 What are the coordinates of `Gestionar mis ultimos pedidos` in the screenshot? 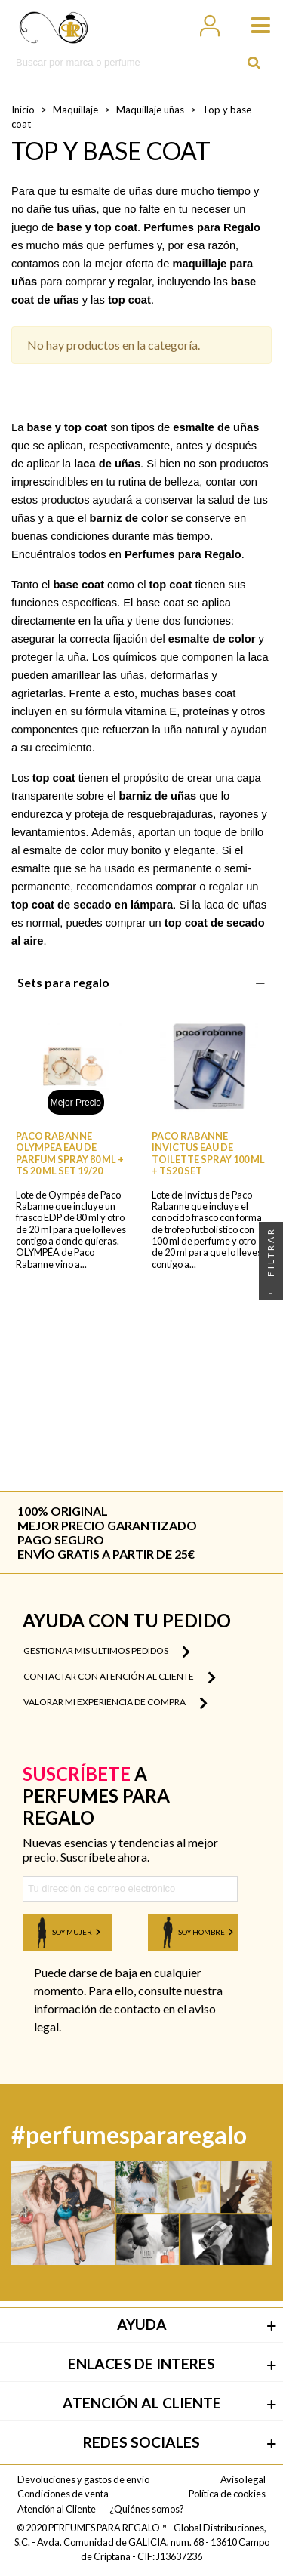 It's located at (106, 1651).